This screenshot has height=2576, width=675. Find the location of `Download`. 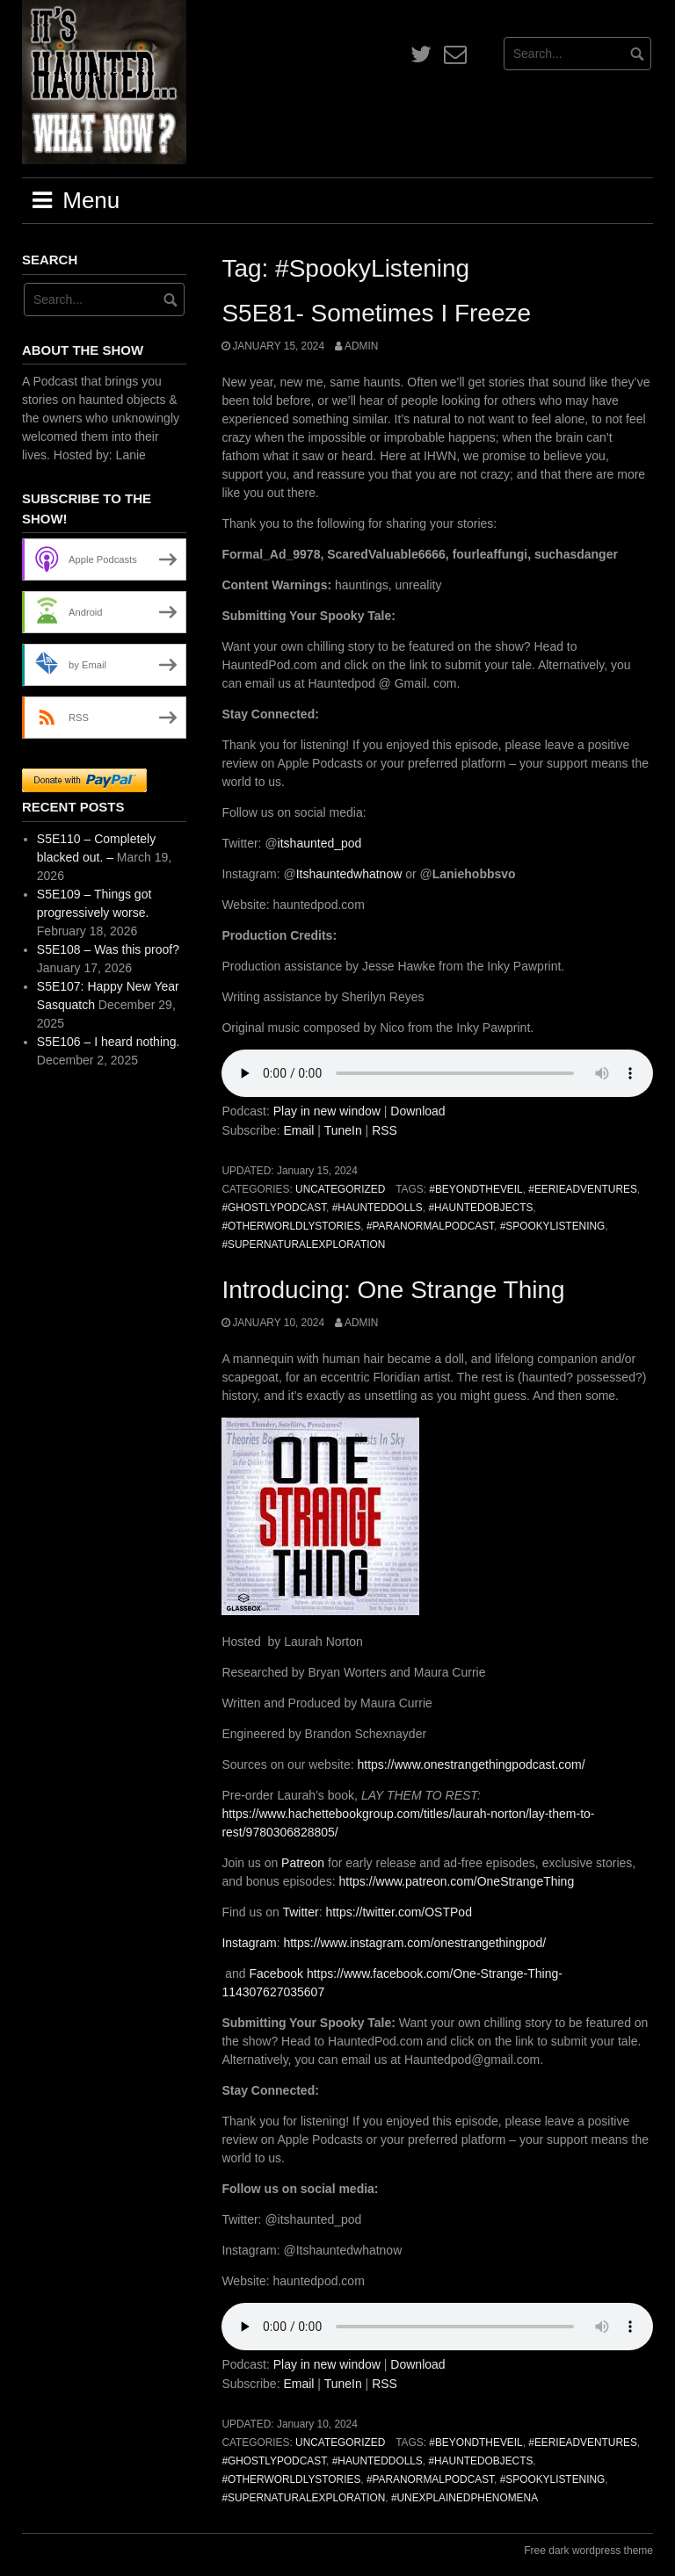

Download is located at coordinates (417, 1111).